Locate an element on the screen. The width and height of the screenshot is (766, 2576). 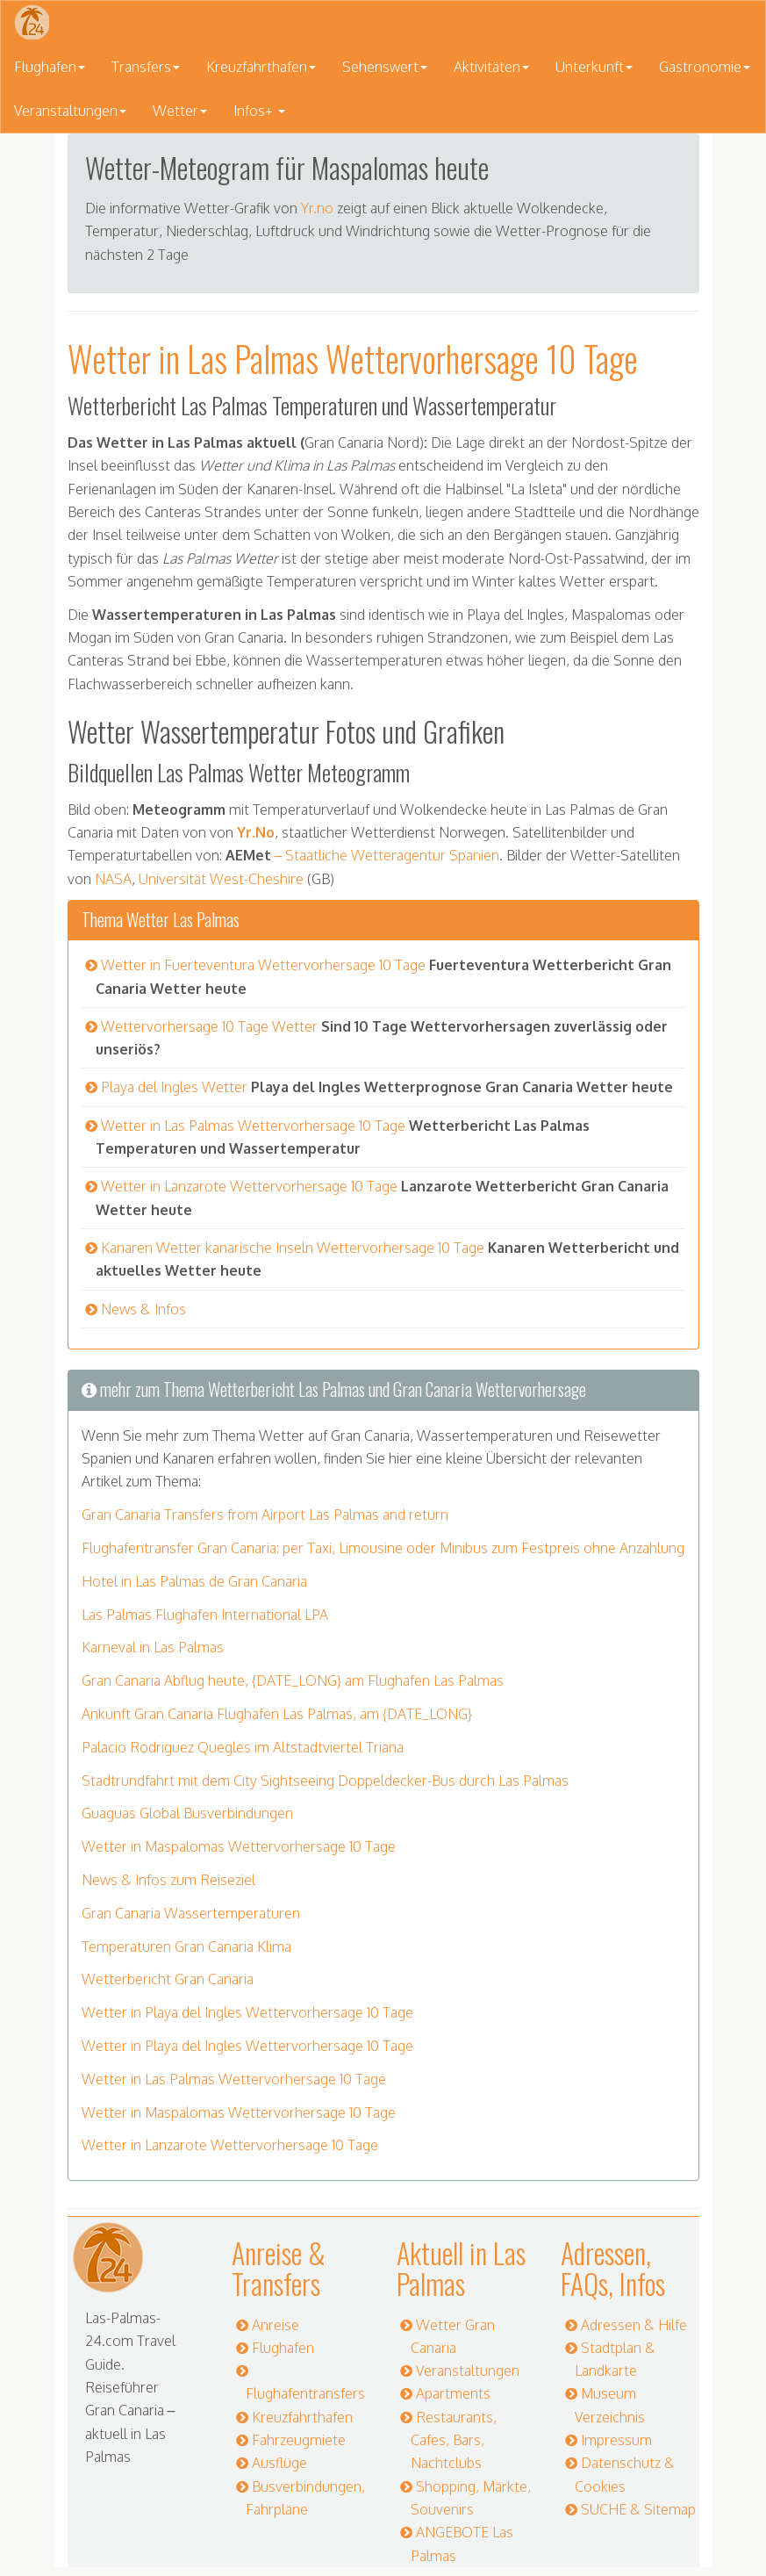
Hotel in Las Palmas de Gran Canaria is located at coordinates (194, 1581).